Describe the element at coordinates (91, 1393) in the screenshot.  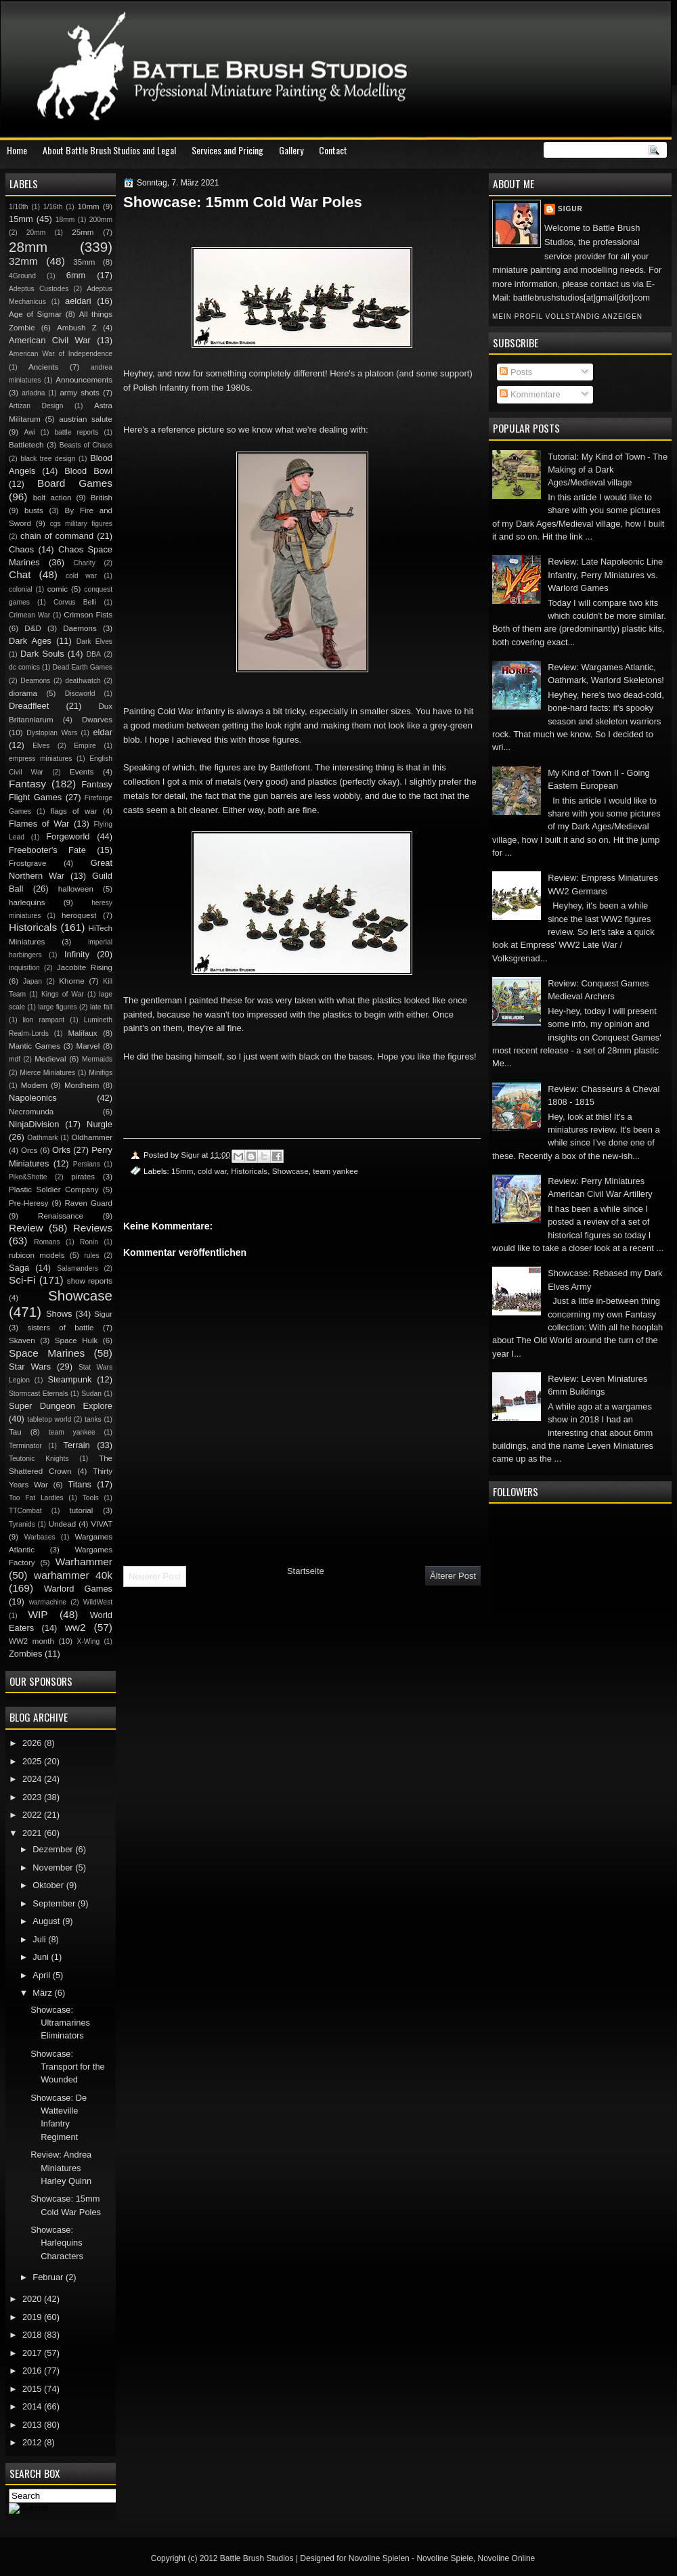
I see `Sudan` at that location.